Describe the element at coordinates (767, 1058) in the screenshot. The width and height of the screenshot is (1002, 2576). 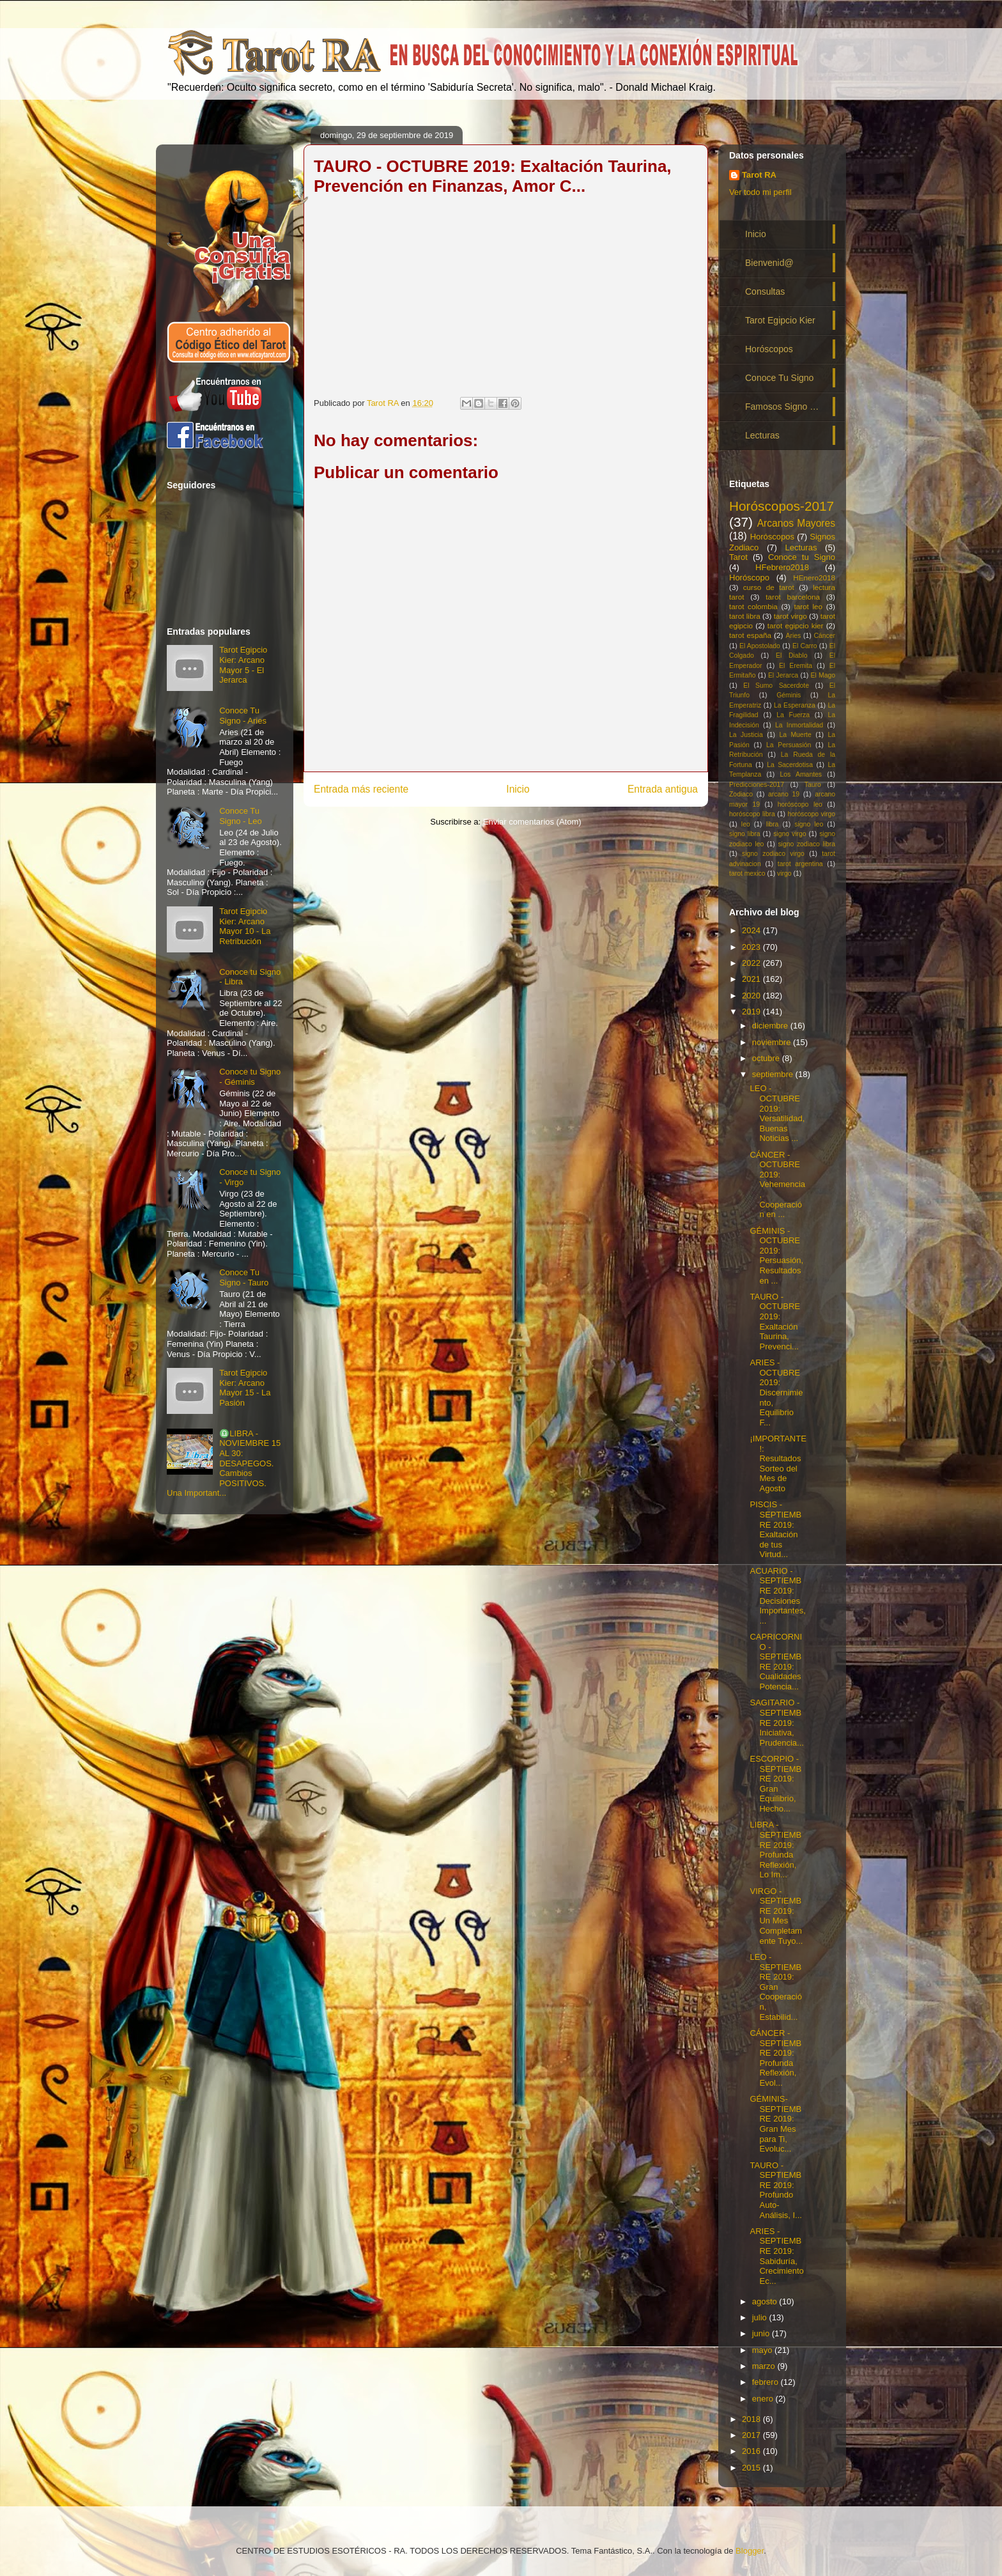
I see `octubre` at that location.